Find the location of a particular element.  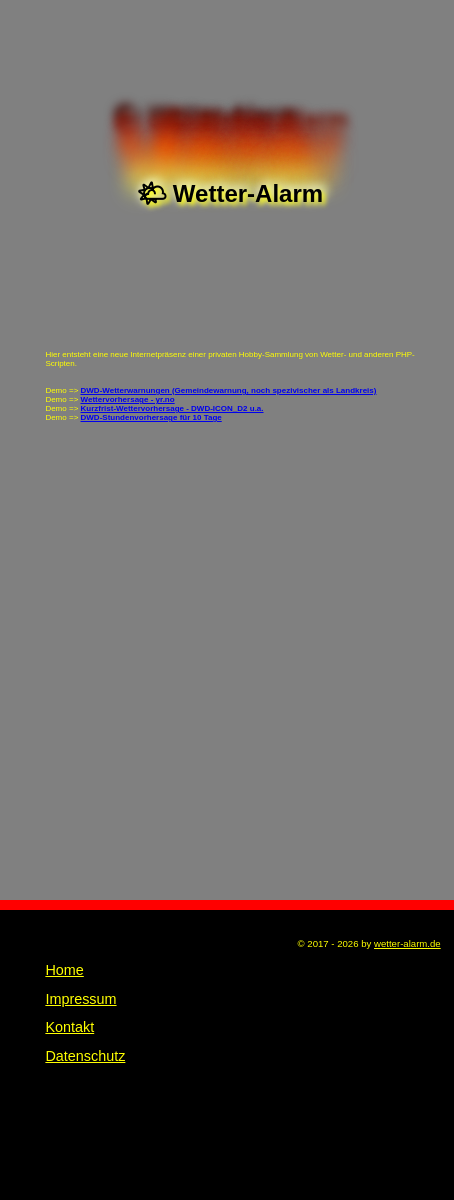

Home is located at coordinates (64, 970).